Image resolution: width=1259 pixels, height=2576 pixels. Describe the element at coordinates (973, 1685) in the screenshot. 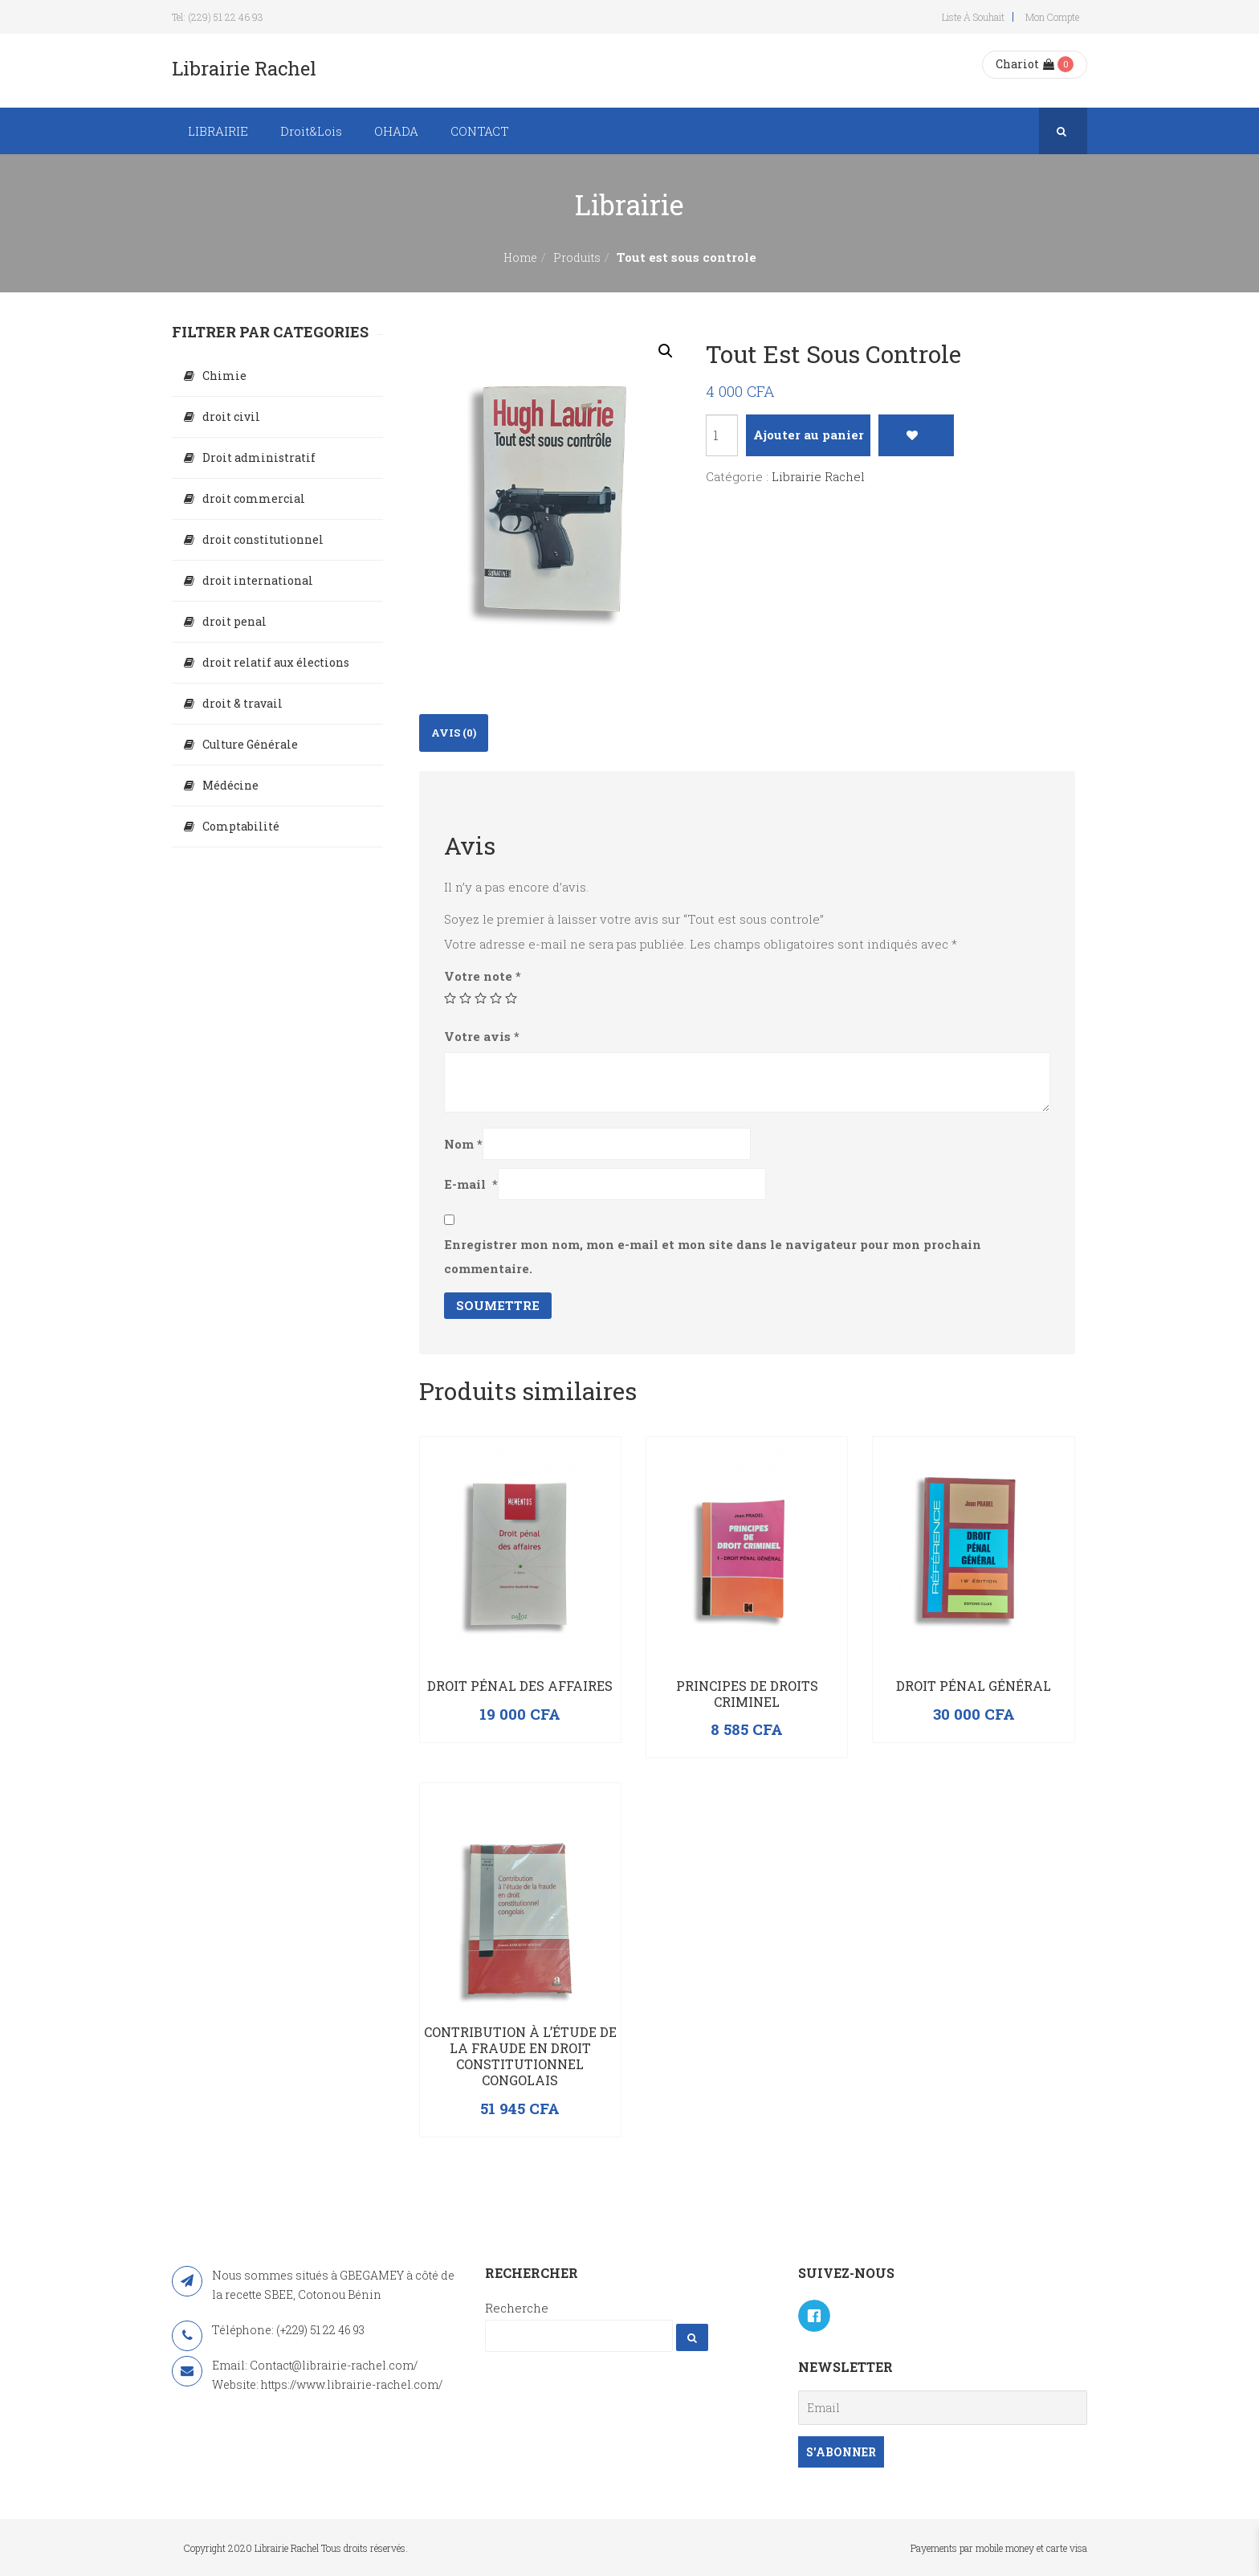

I see `Droit Pénal Général` at that location.